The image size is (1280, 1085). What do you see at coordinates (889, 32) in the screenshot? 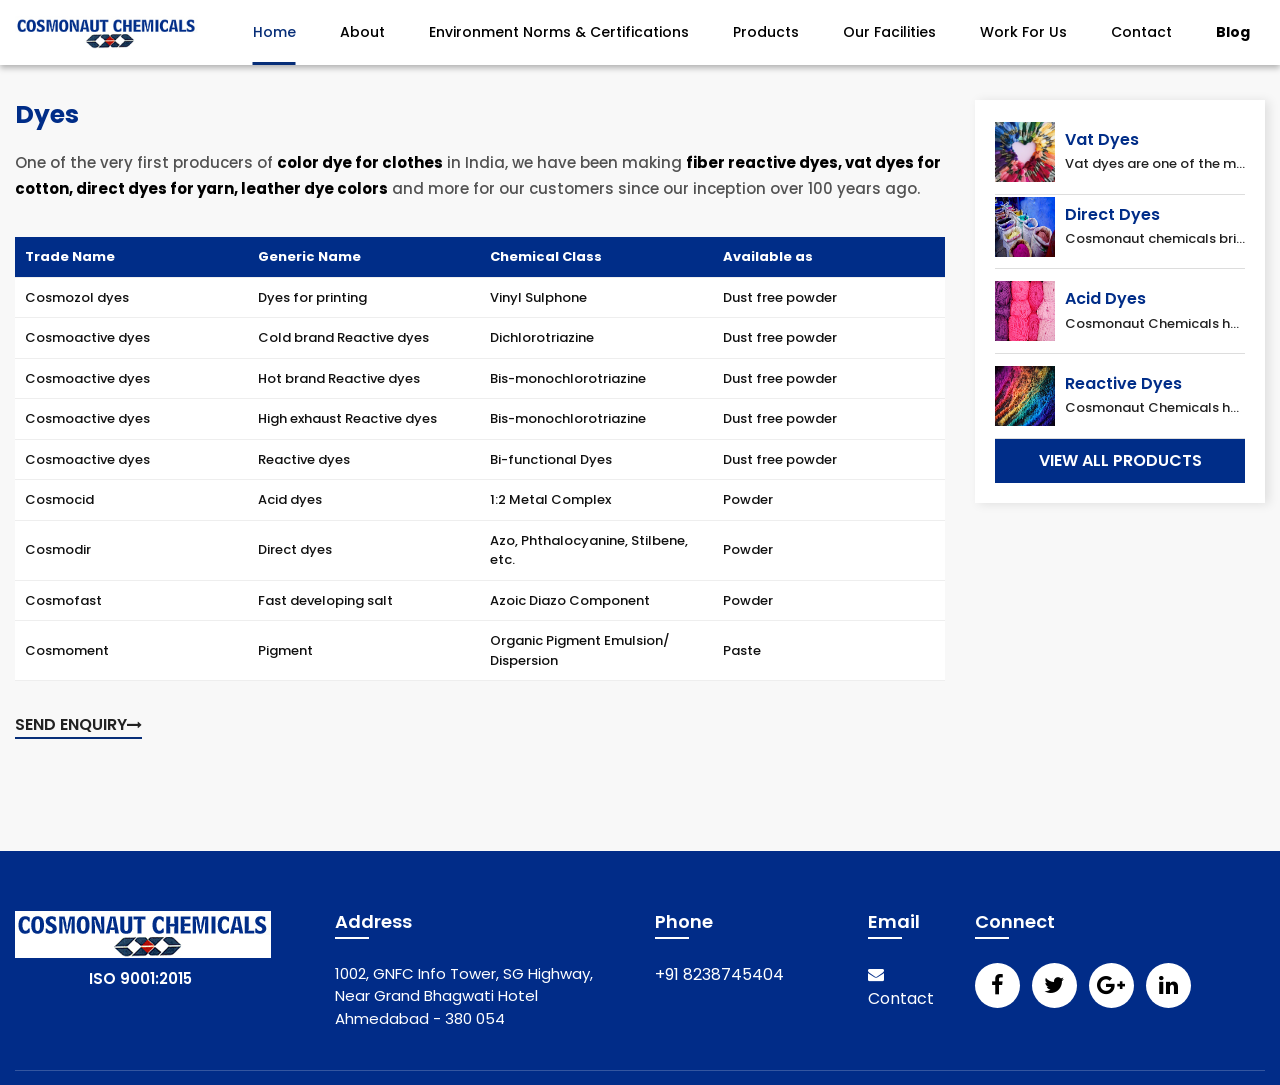
I see `Our Facilities` at bounding box center [889, 32].